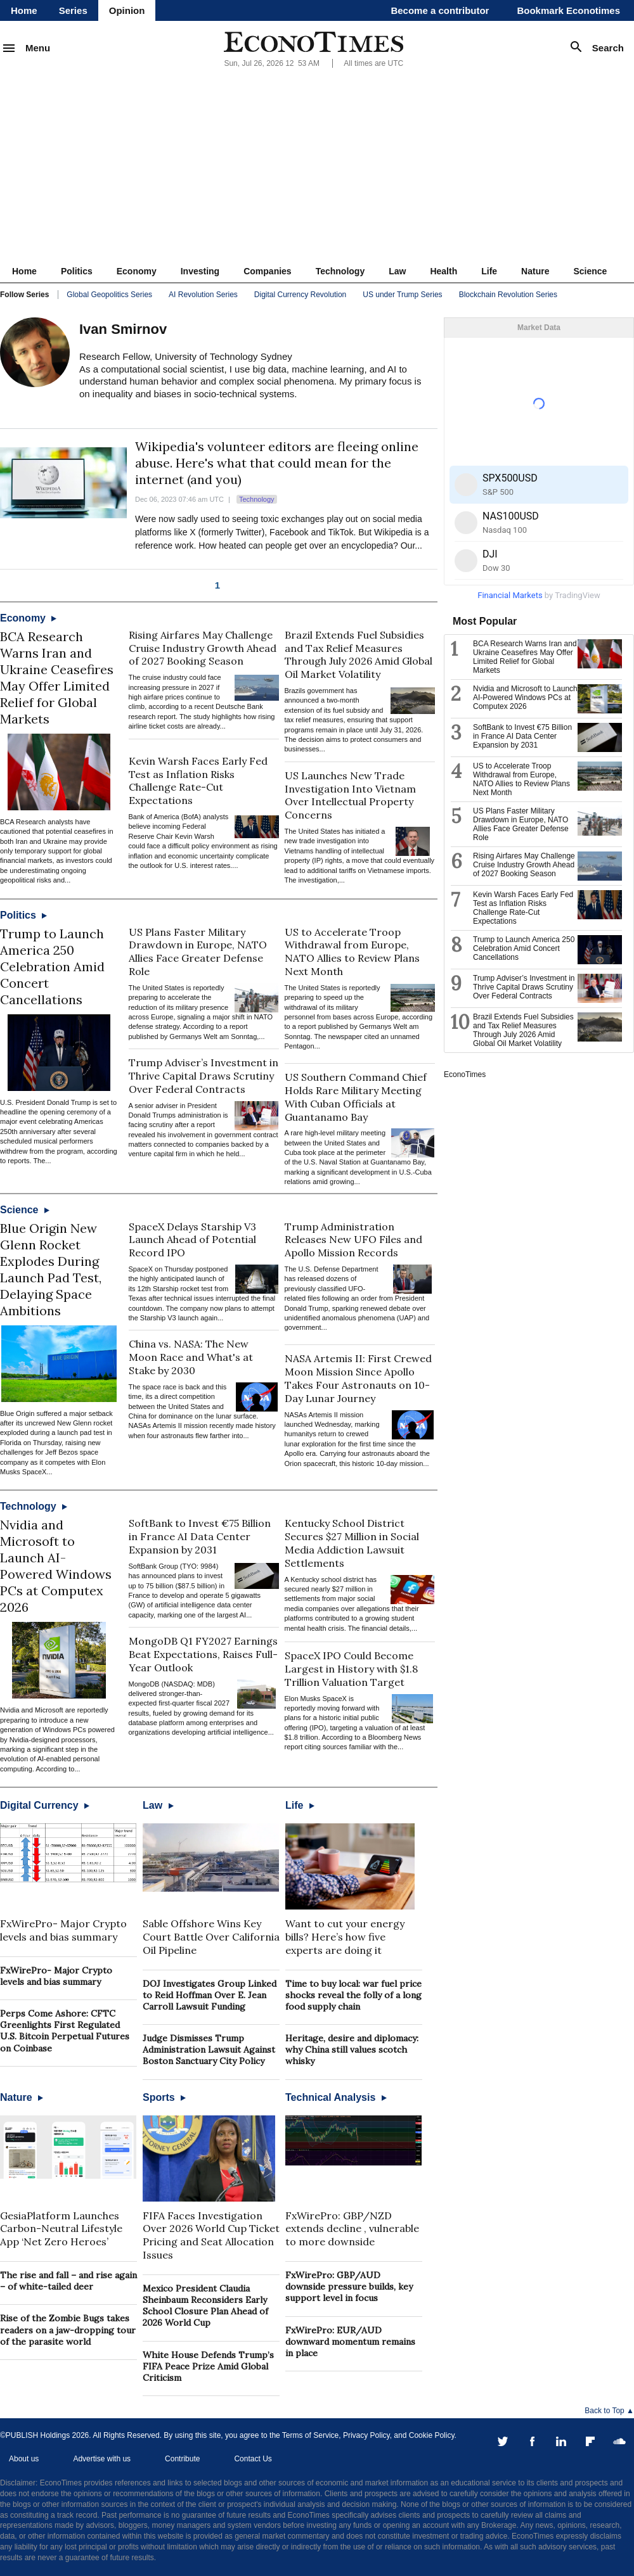 This screenshot has height=2576, width=634. I want to click on Mexico President Claudia Sheinbaum Reconsiders Early School Closure Plan Ahead of 2026 World Cup, so click(205, 2306).